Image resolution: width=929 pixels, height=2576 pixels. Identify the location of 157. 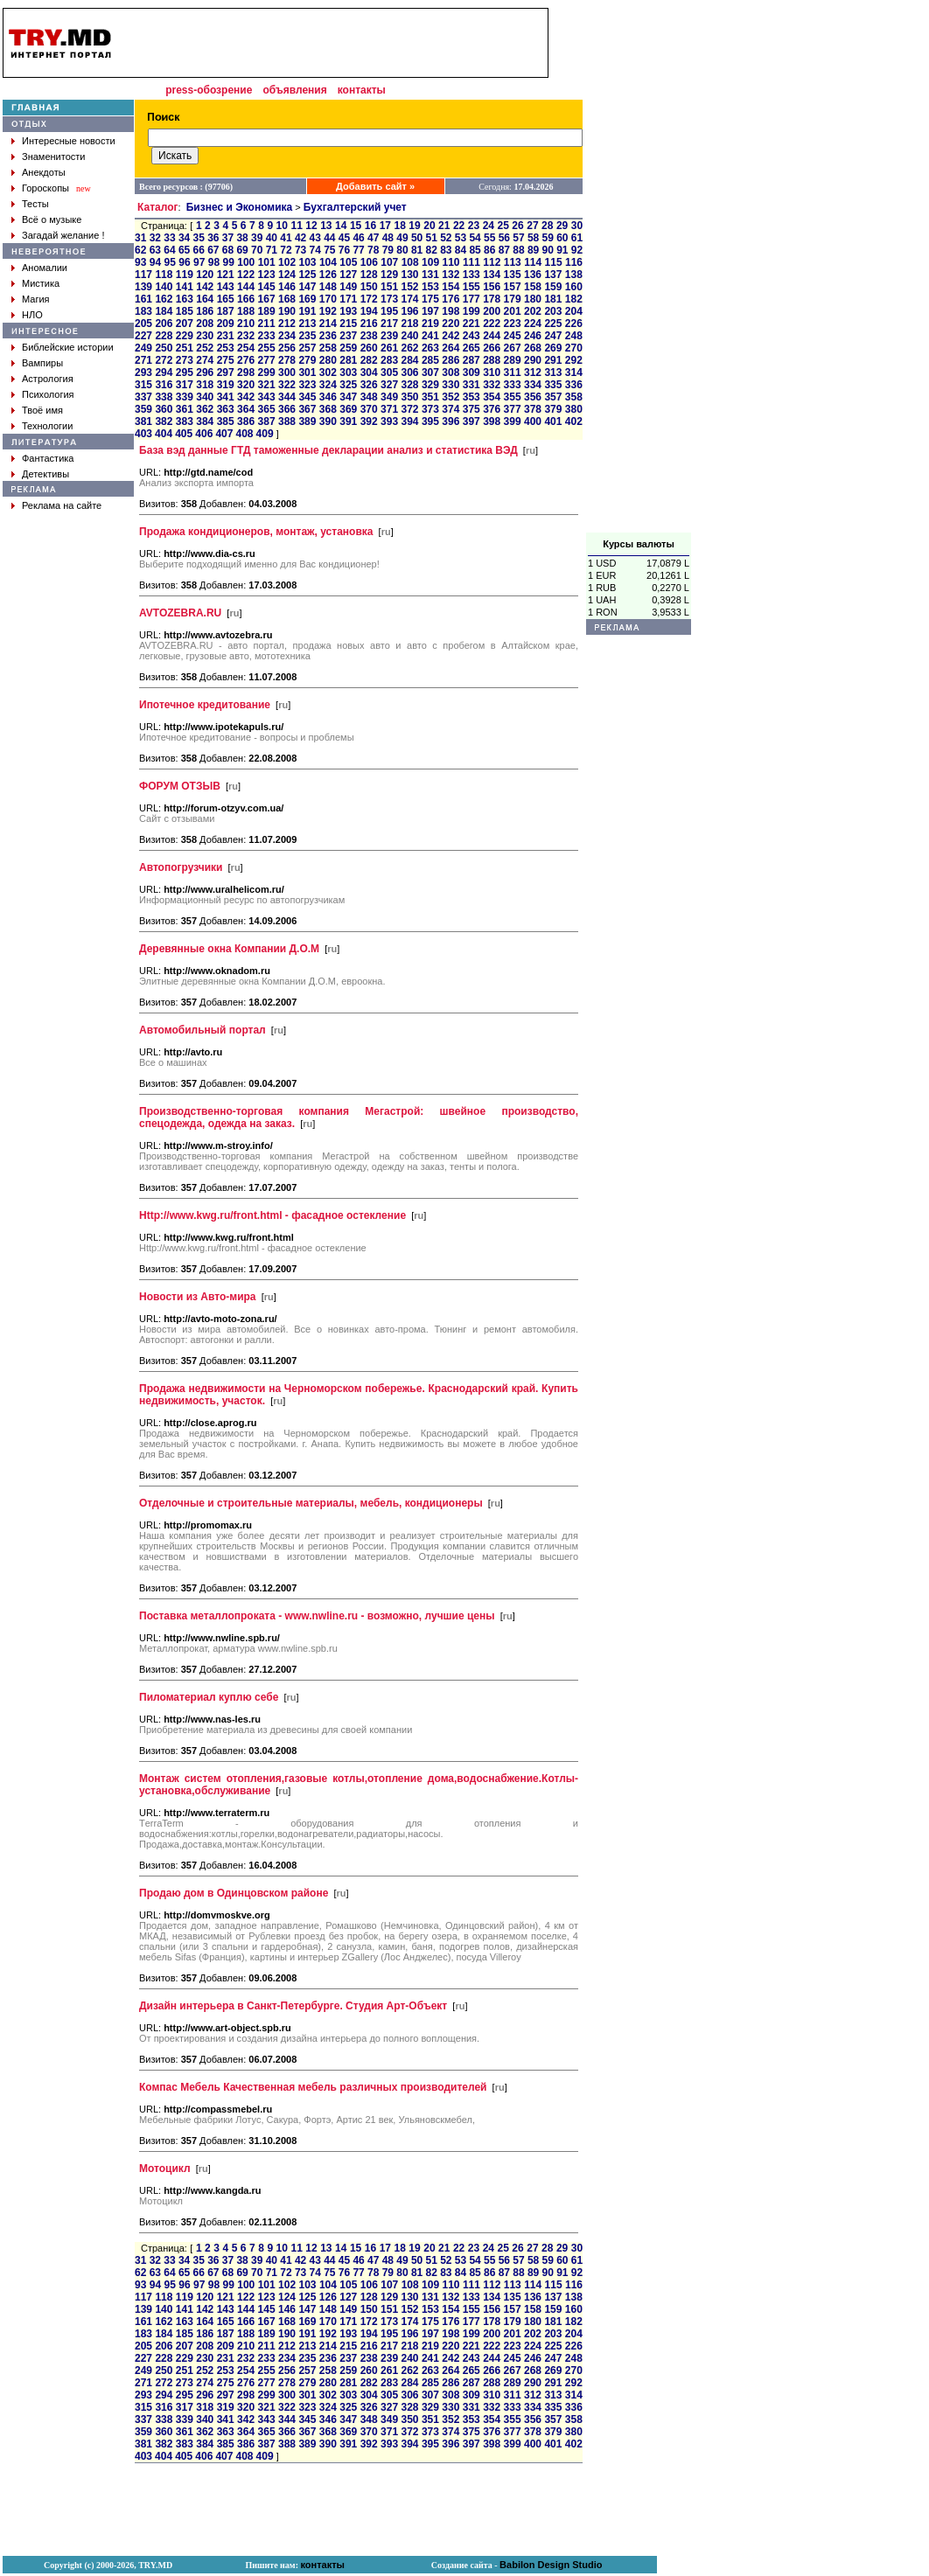
(512, 287).